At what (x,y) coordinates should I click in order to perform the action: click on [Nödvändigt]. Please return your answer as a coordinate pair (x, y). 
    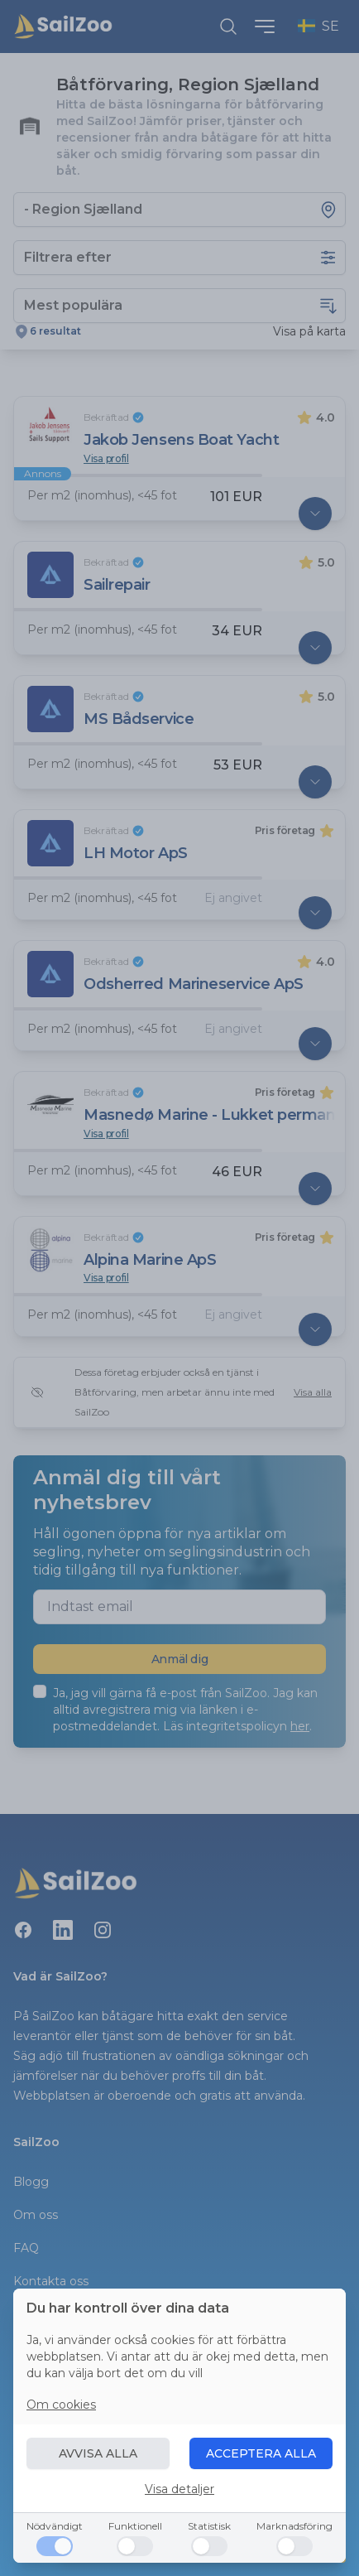
    Looking at the image, I should click on (54, 2546).